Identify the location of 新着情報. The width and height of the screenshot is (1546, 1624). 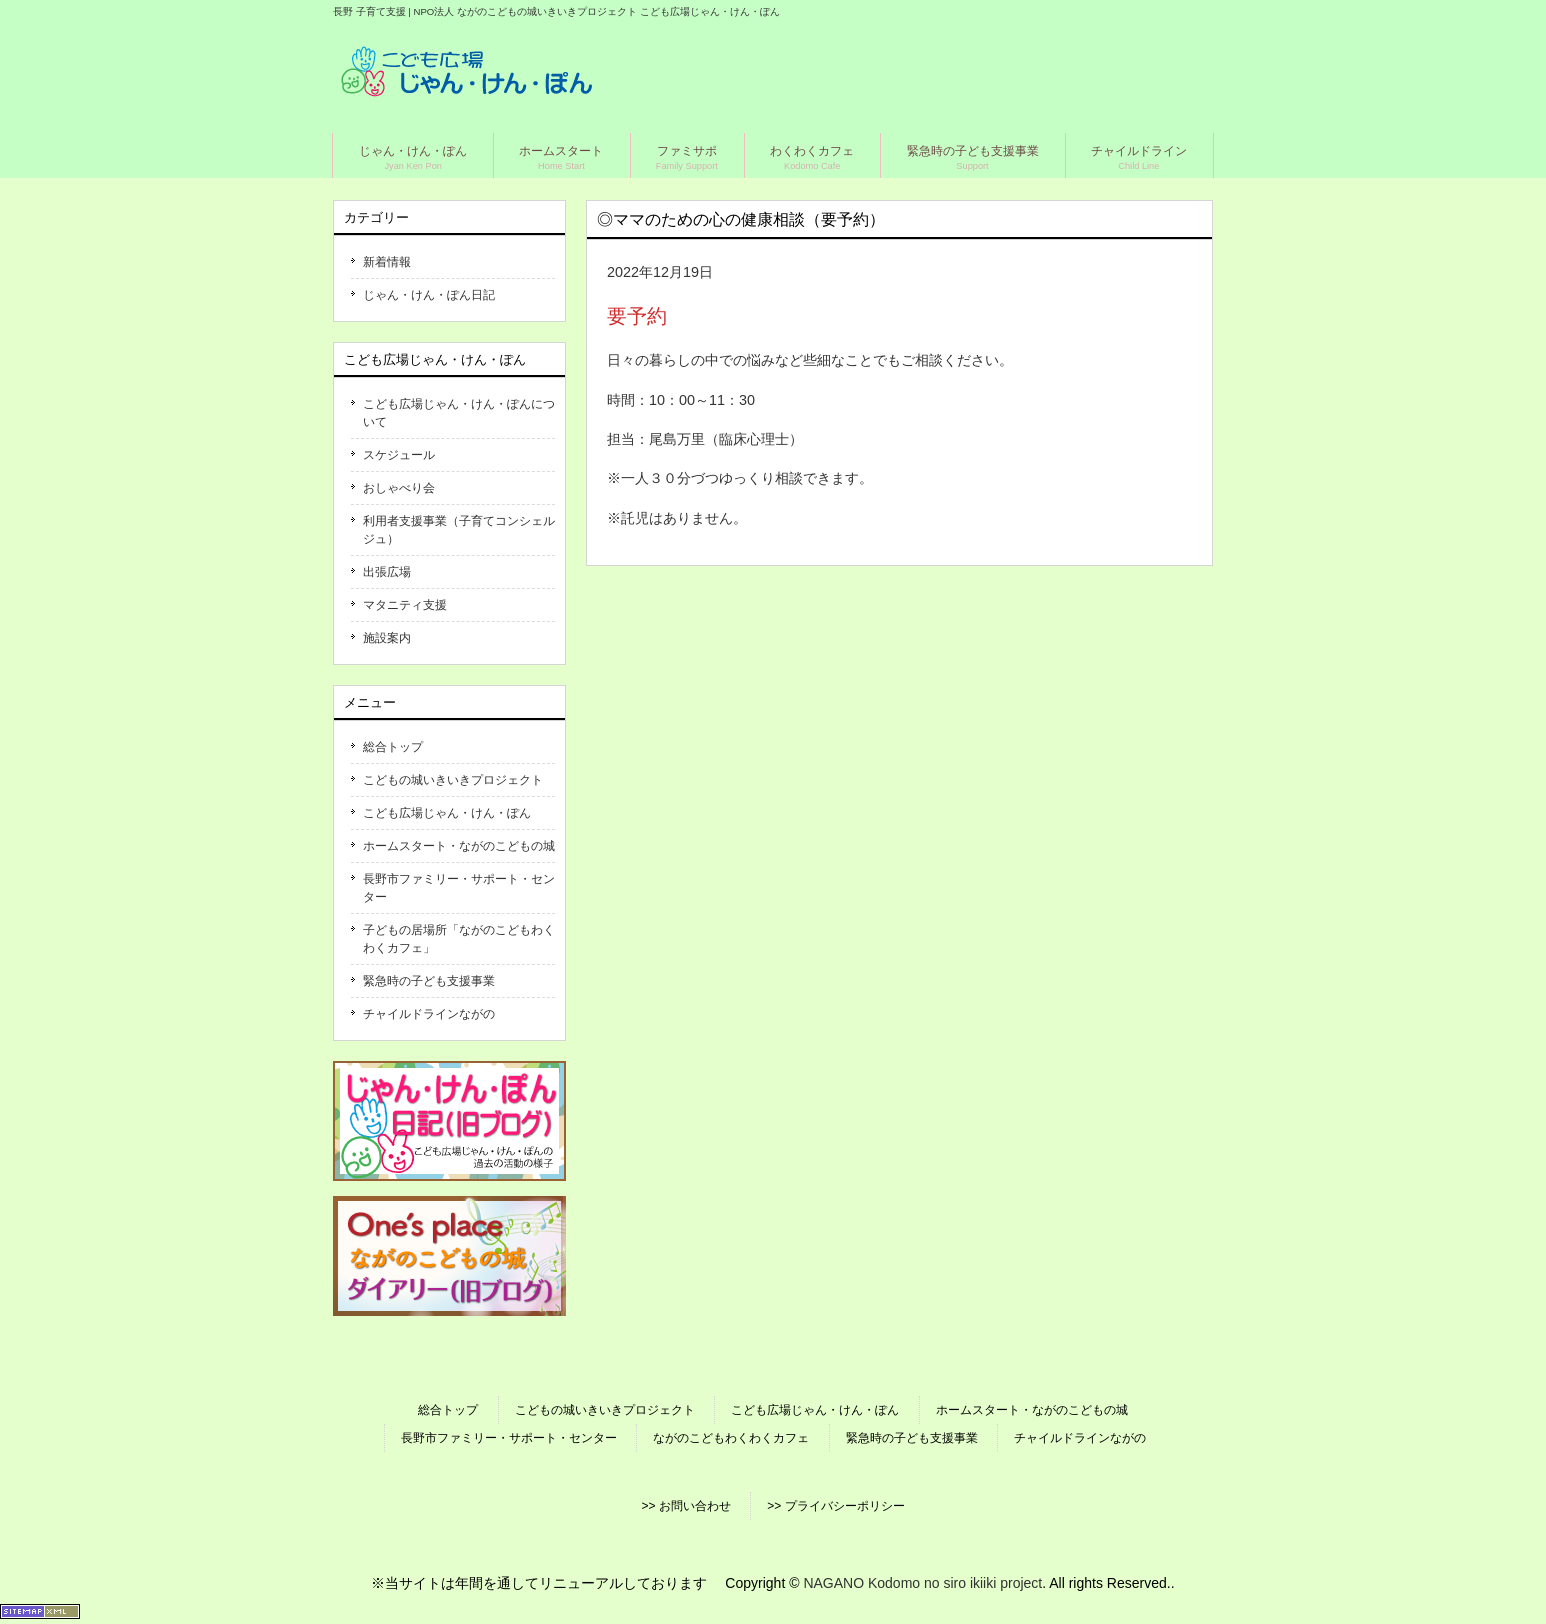
(387, 262).